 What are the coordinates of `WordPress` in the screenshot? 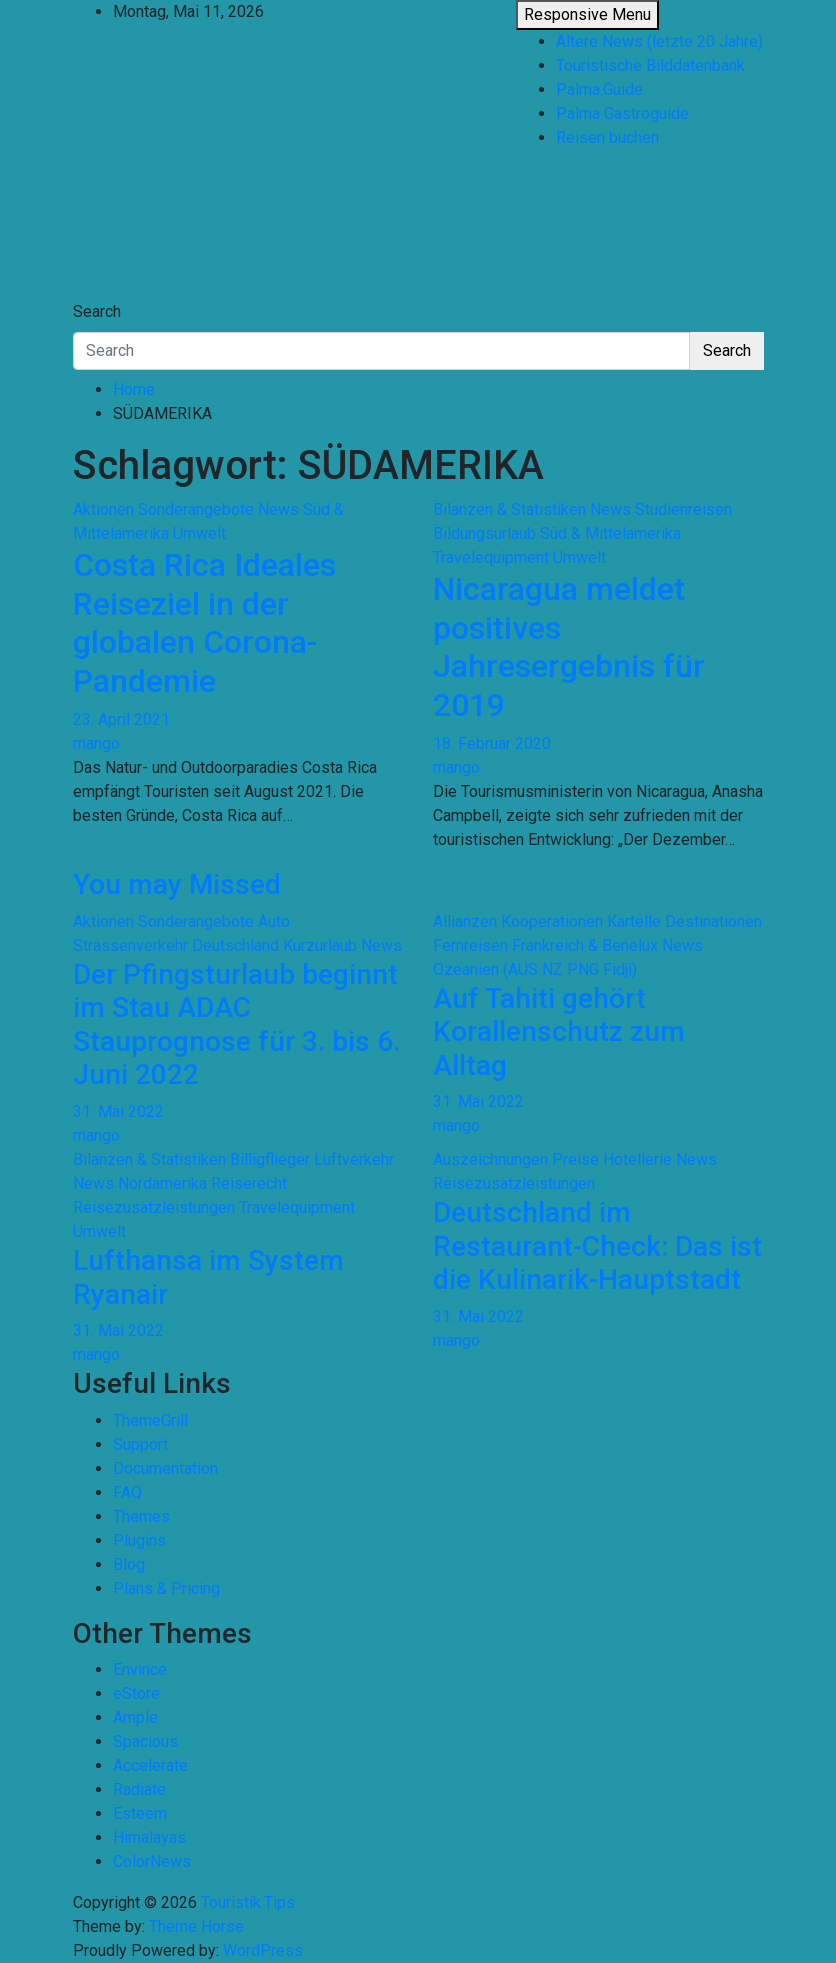 It's located at (263, 1950).